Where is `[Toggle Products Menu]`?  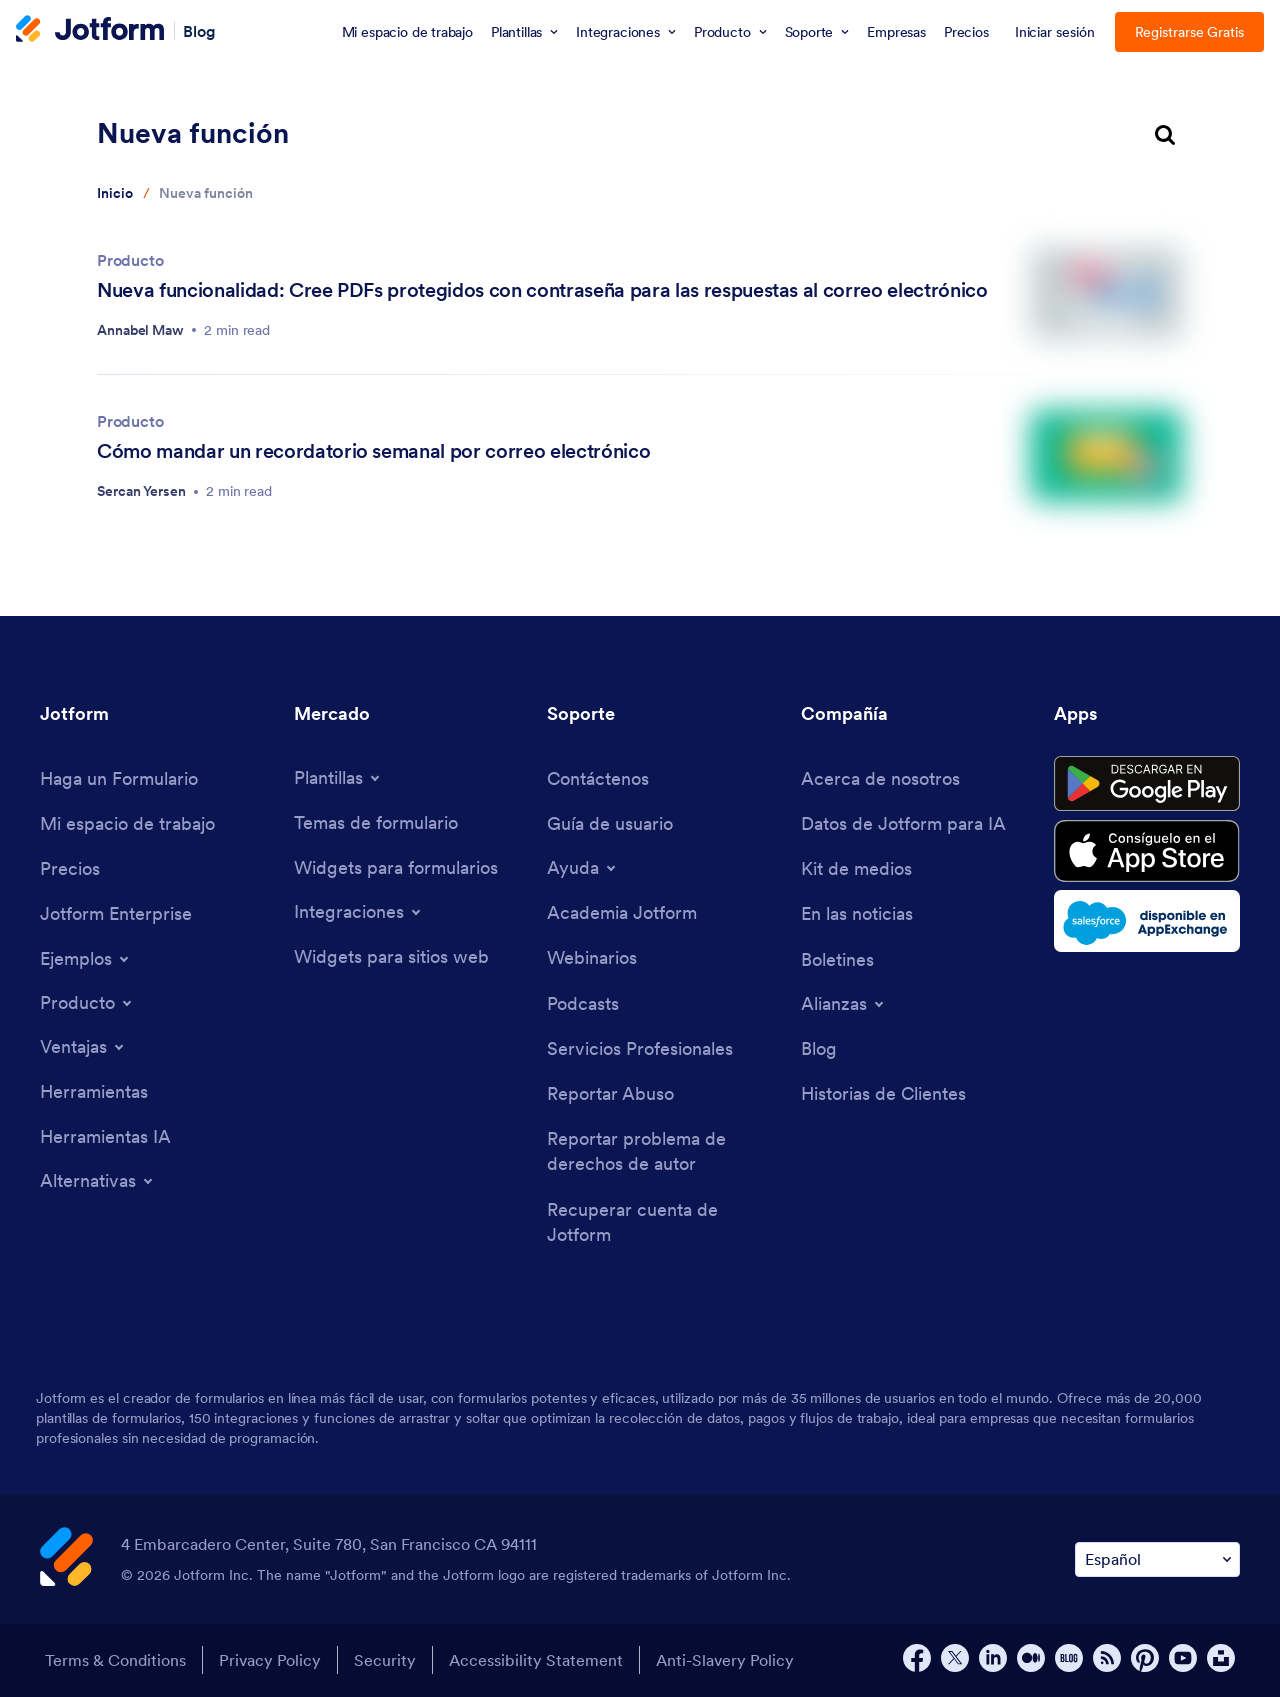
[Toggle Products Menu] is located at coordinates (87, 1003).